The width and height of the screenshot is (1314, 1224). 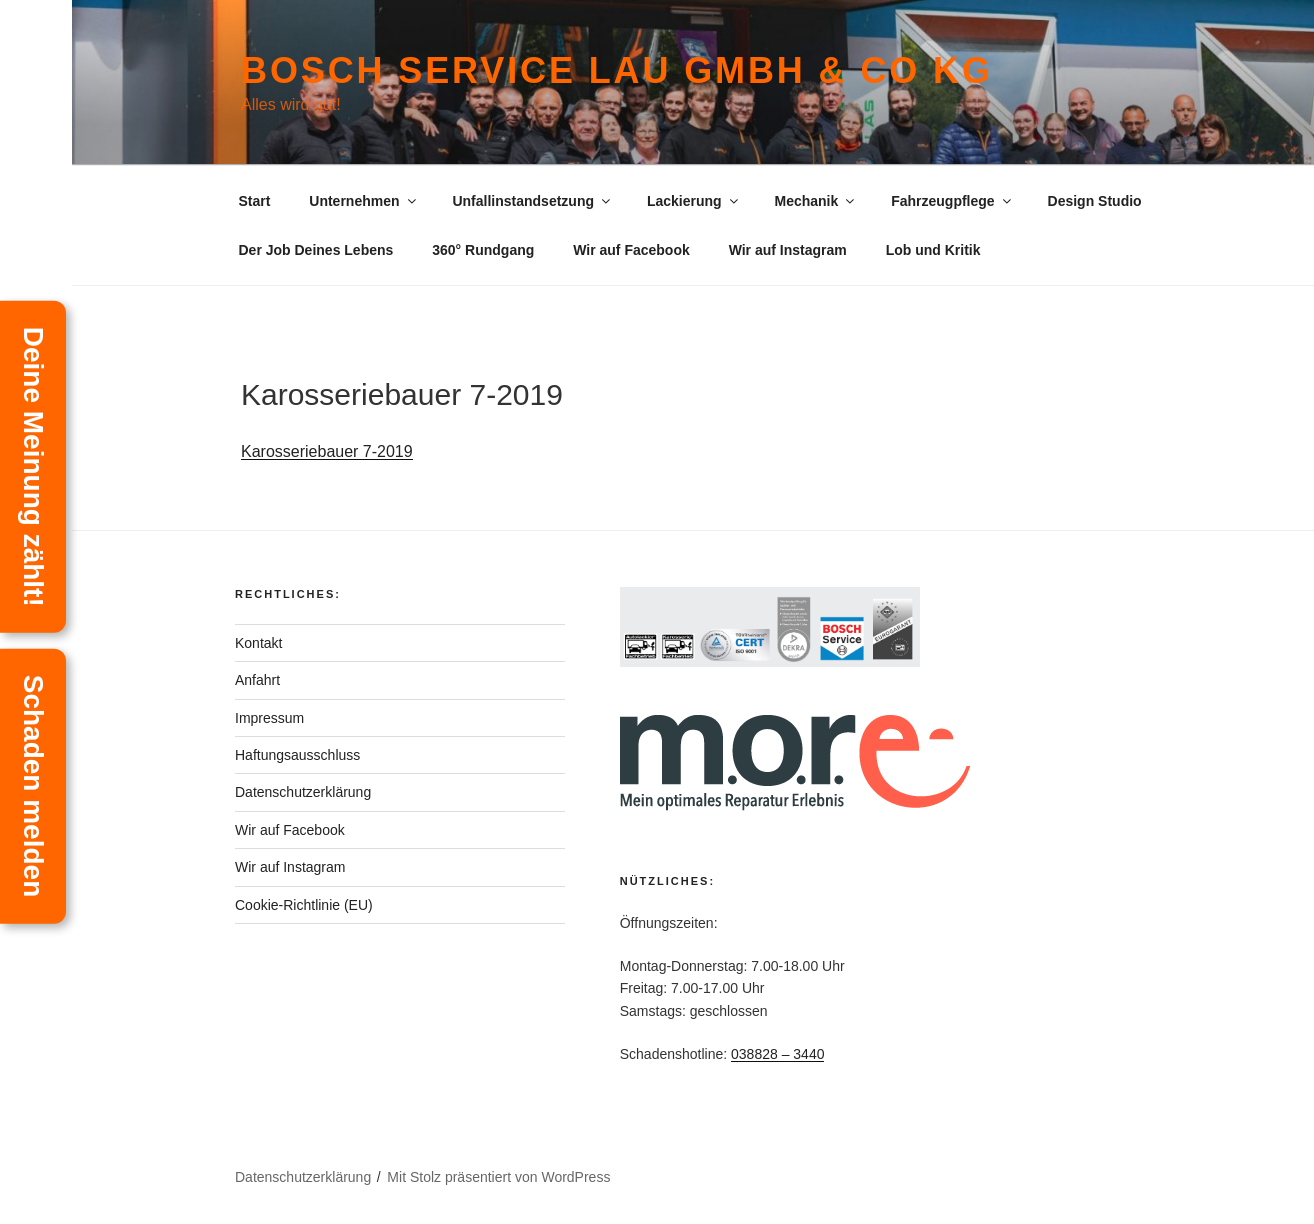 What do you see at coordinates (933, 250) in the screenshot?
I see `Lob und Kritik` at bounding box center [933, 250].